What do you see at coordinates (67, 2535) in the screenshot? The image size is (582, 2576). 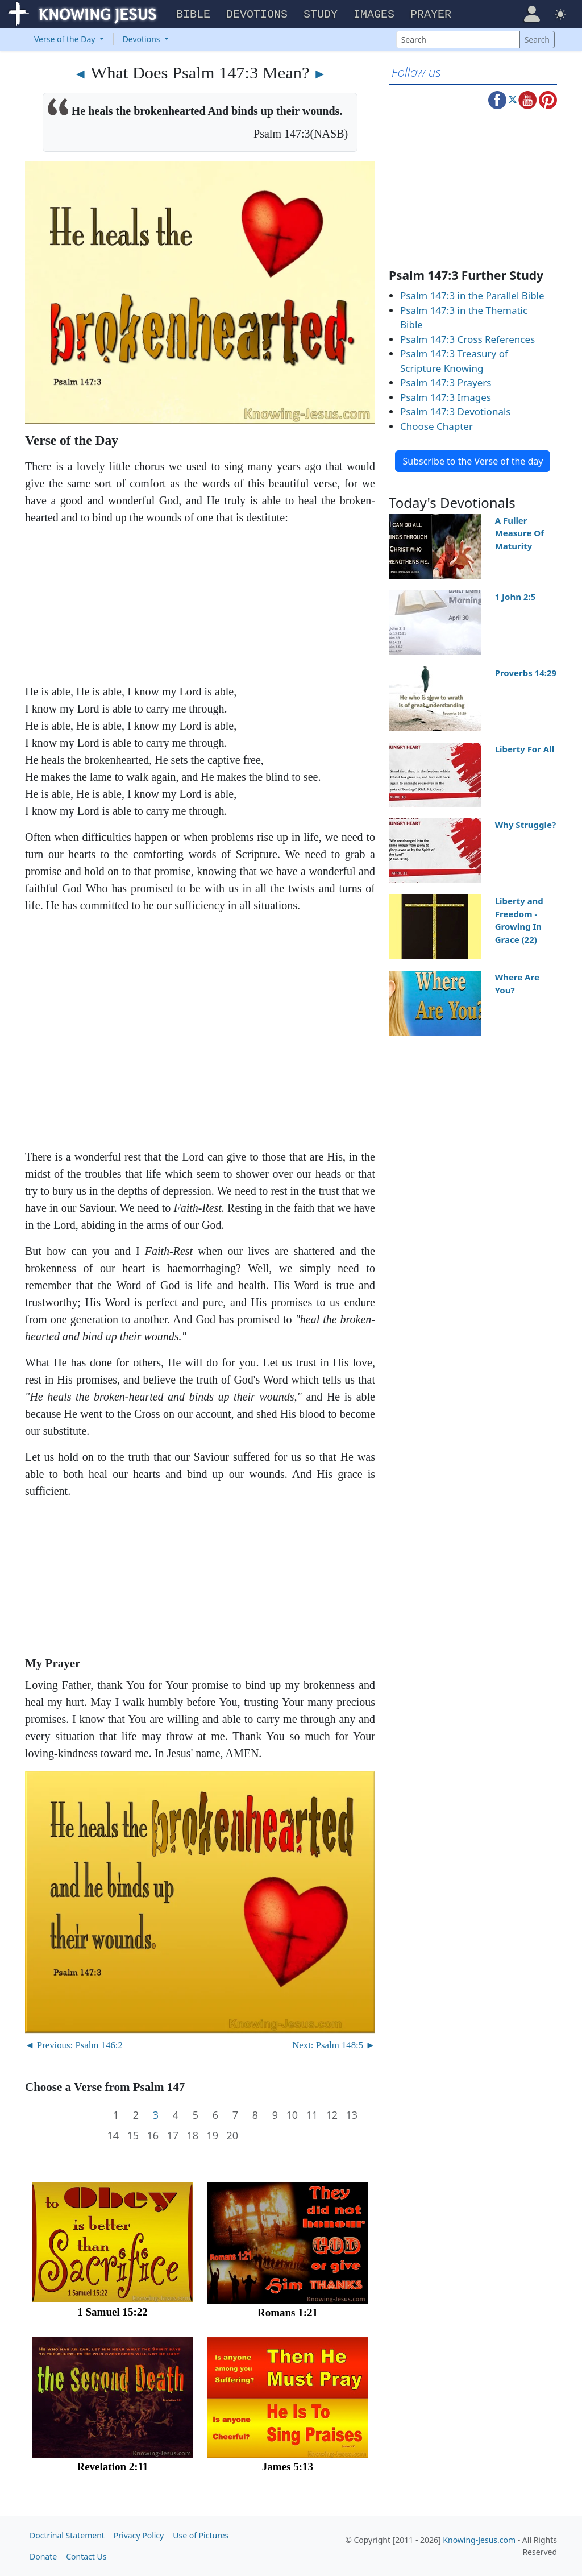 I see `Doctrinal Statement` at bounding box center [67, 2535].